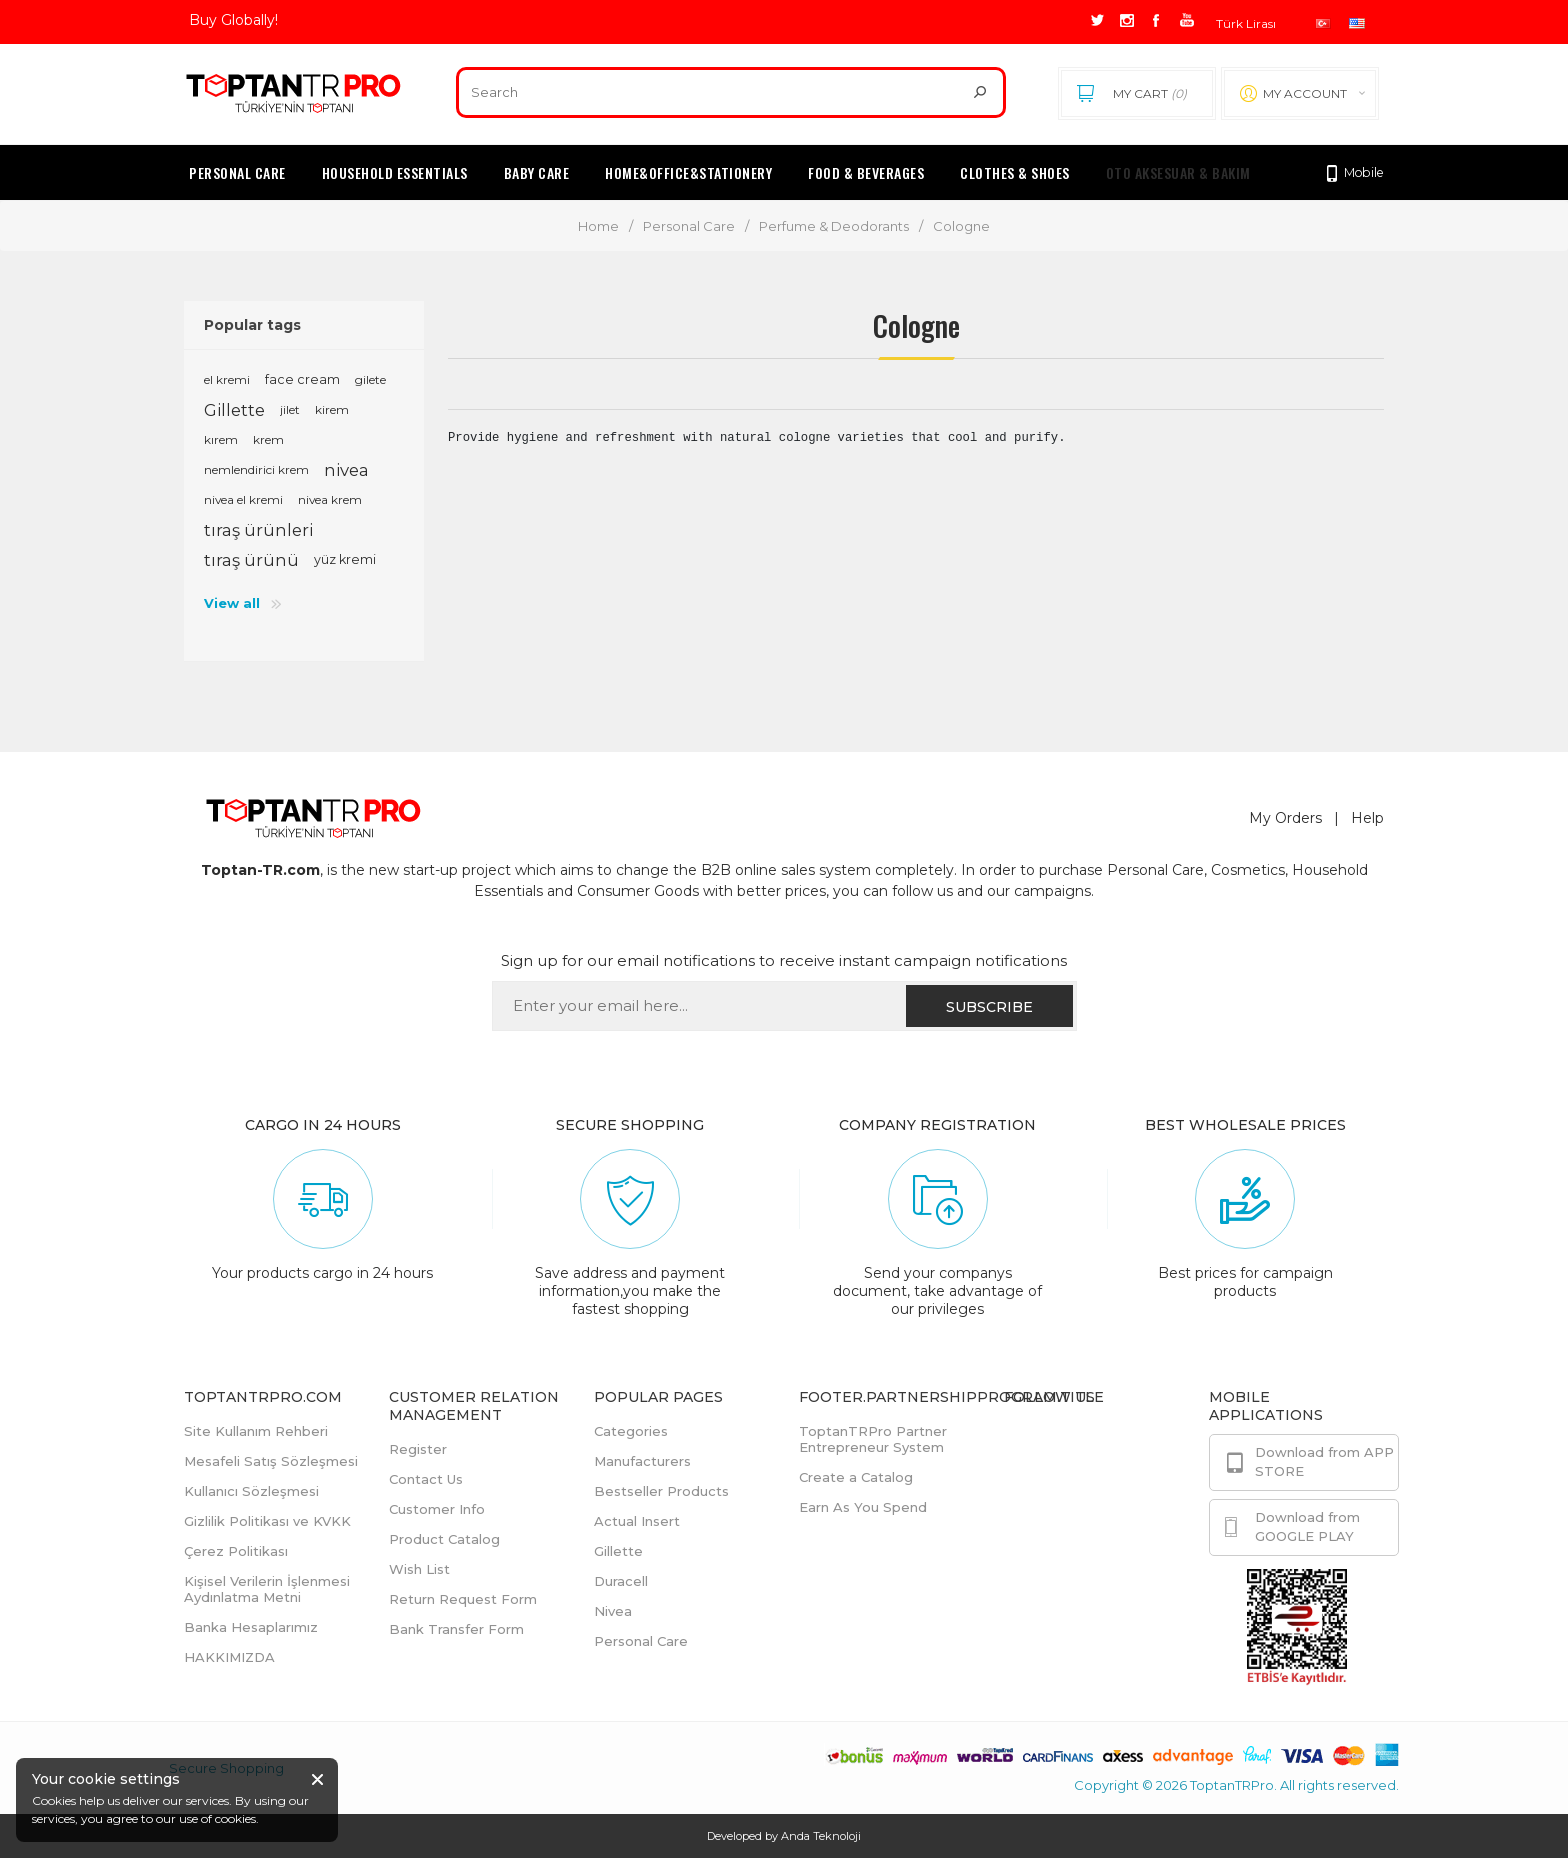  I want to click on Register, so click(418, 1449).